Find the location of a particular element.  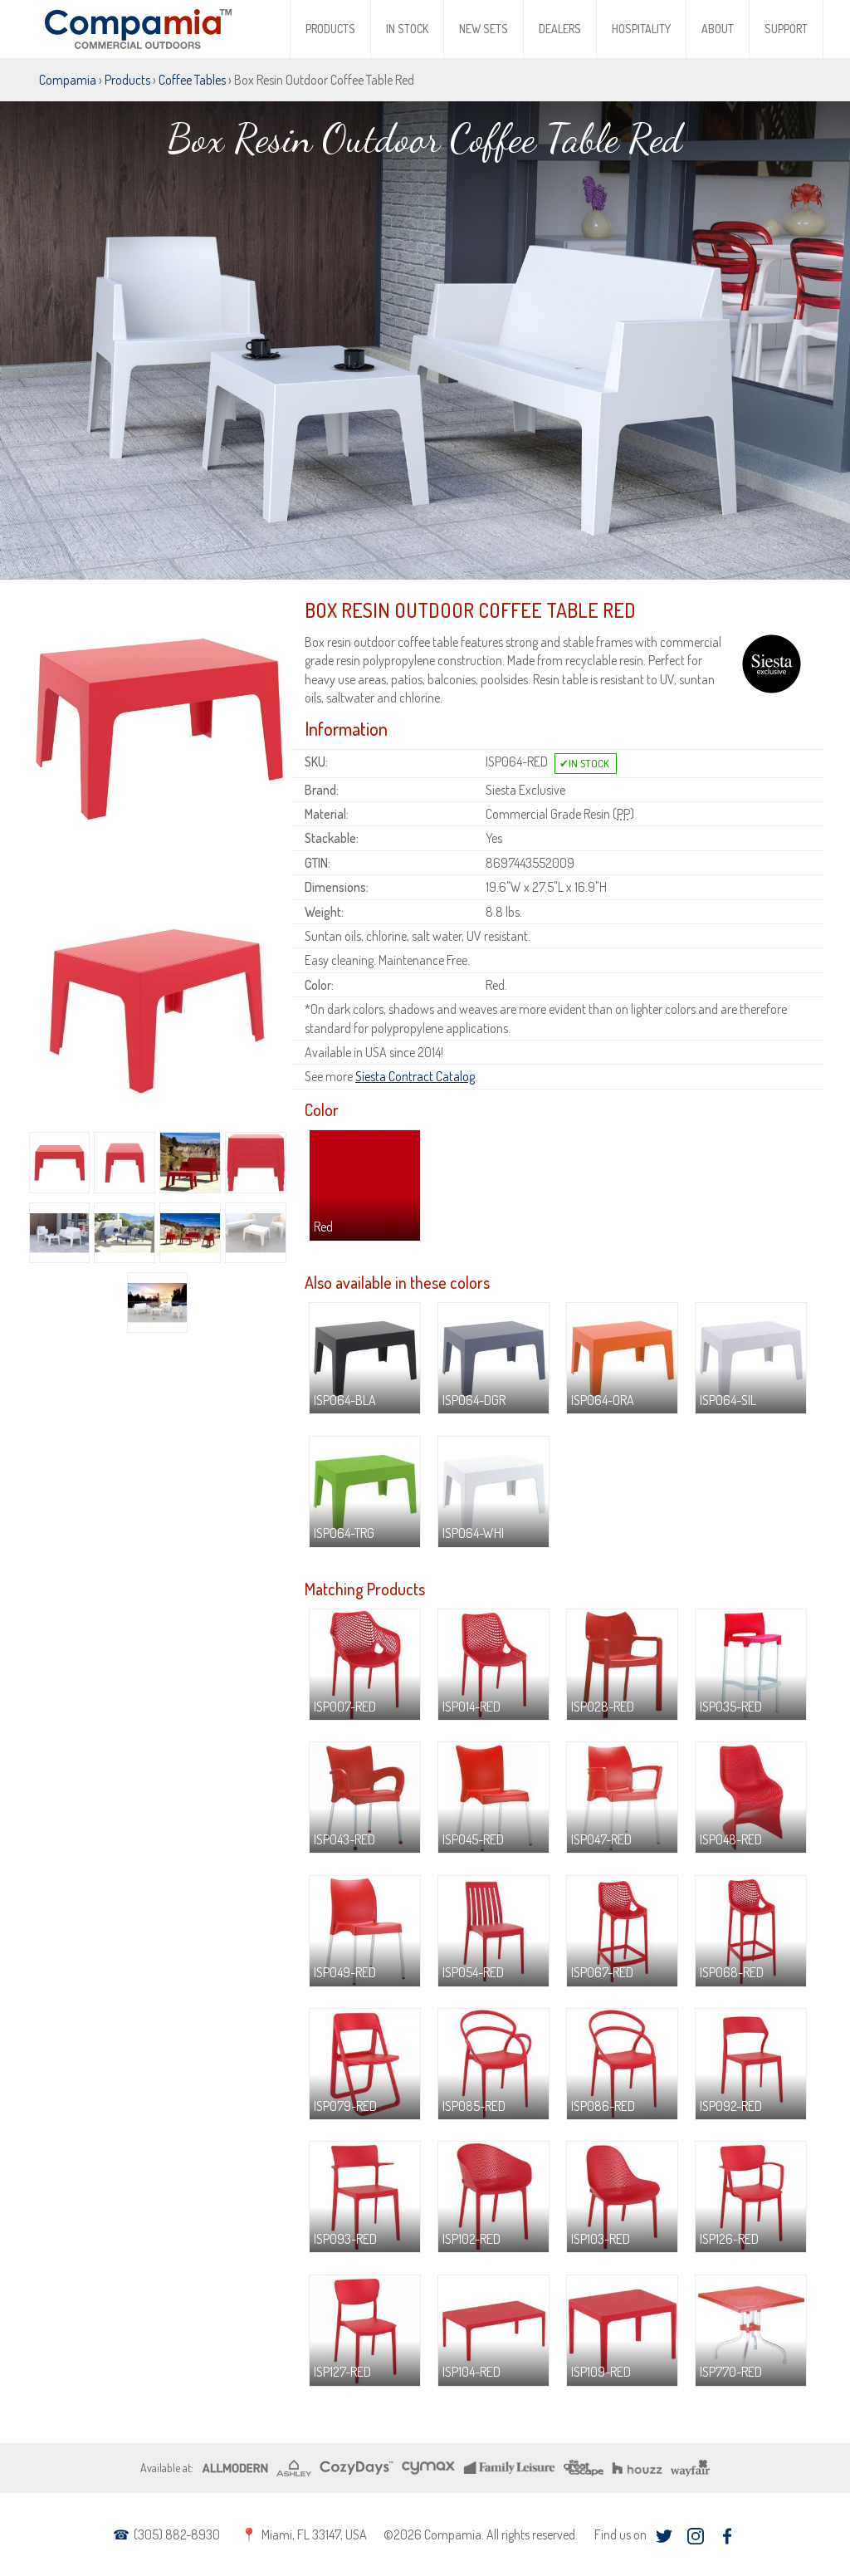

Dealers is located at coordinates (560, 29).